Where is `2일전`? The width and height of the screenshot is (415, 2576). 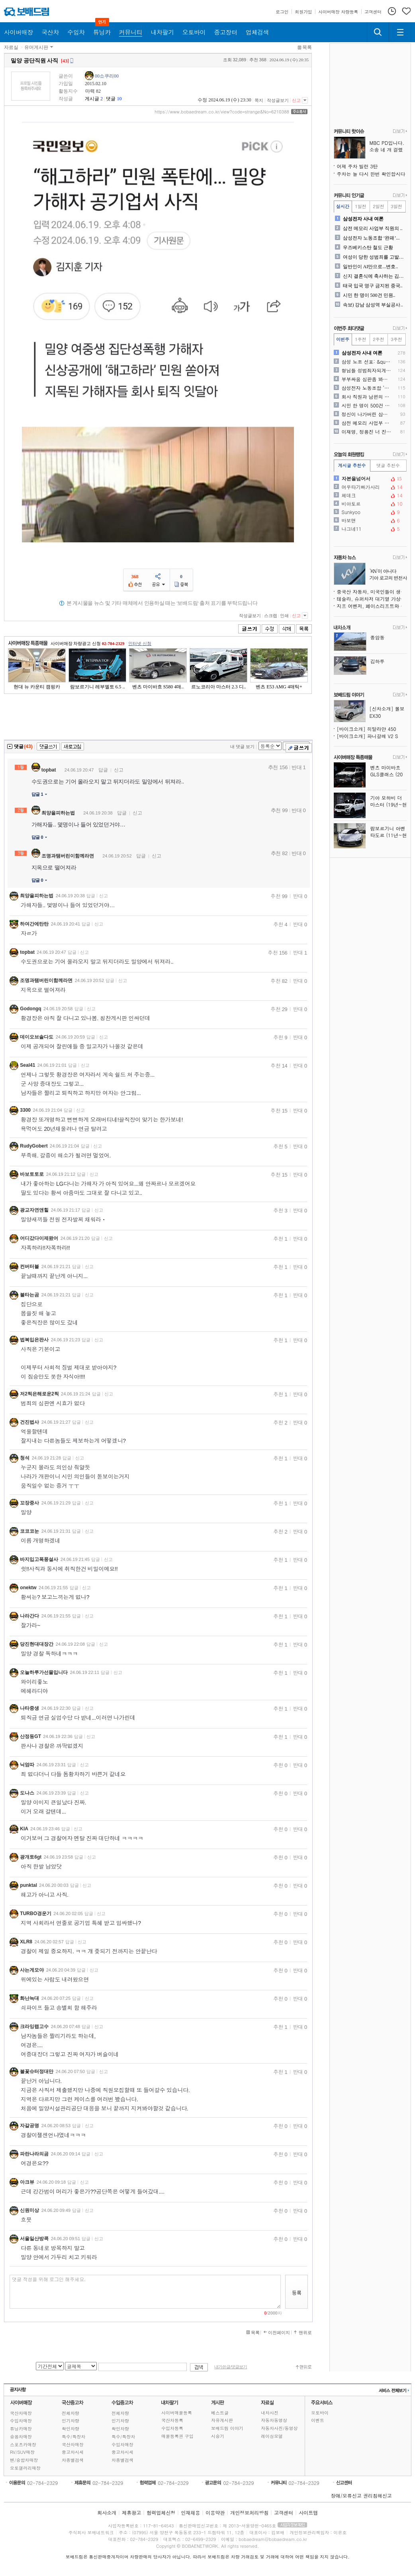 2일전 is located at coordinates (378, 206).